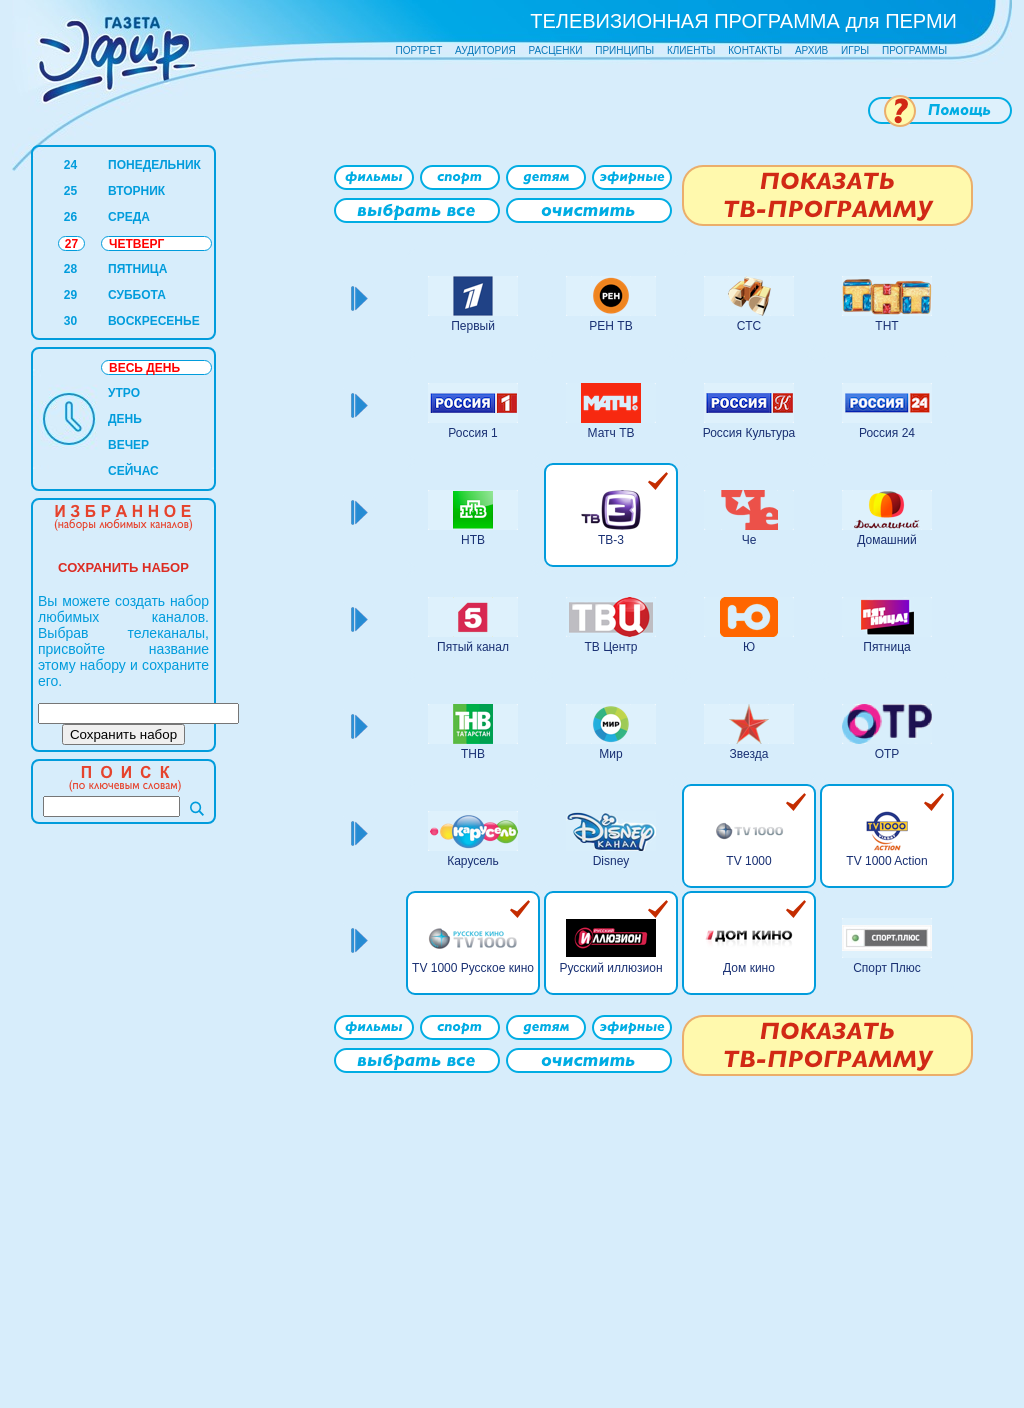 The width and height of the screenshot is (1024, 1408). Describe the element at coordinates (555, 50) in the screenshot. I see `РАСЦЕНКИ` at that location.